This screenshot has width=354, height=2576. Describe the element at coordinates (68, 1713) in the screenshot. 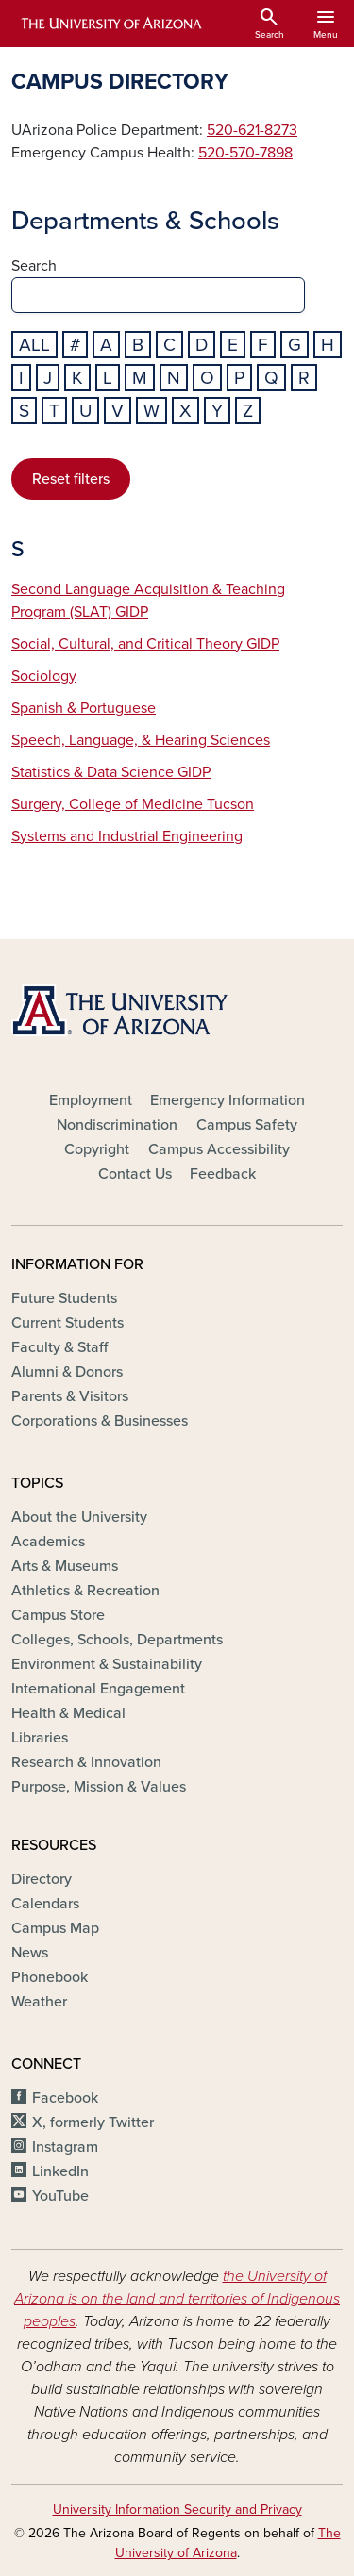

I see `Health & Medical` at that location.